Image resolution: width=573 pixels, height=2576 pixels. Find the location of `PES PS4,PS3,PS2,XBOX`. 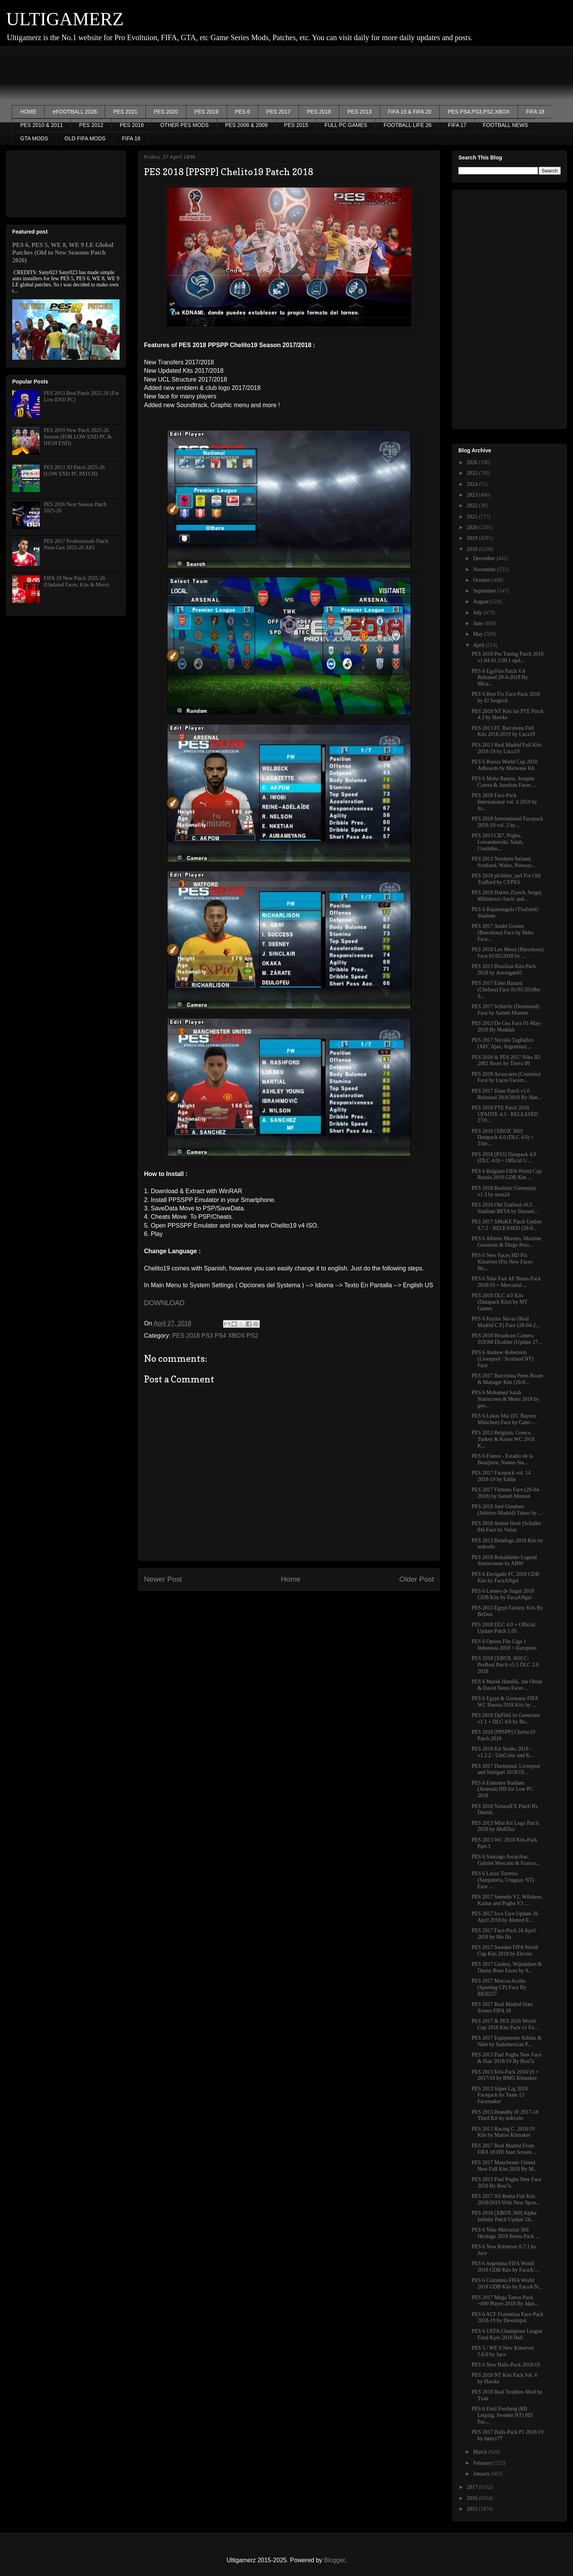

PES PS4,PS3,PS2,XBOX is located at coordinates (479, 112).